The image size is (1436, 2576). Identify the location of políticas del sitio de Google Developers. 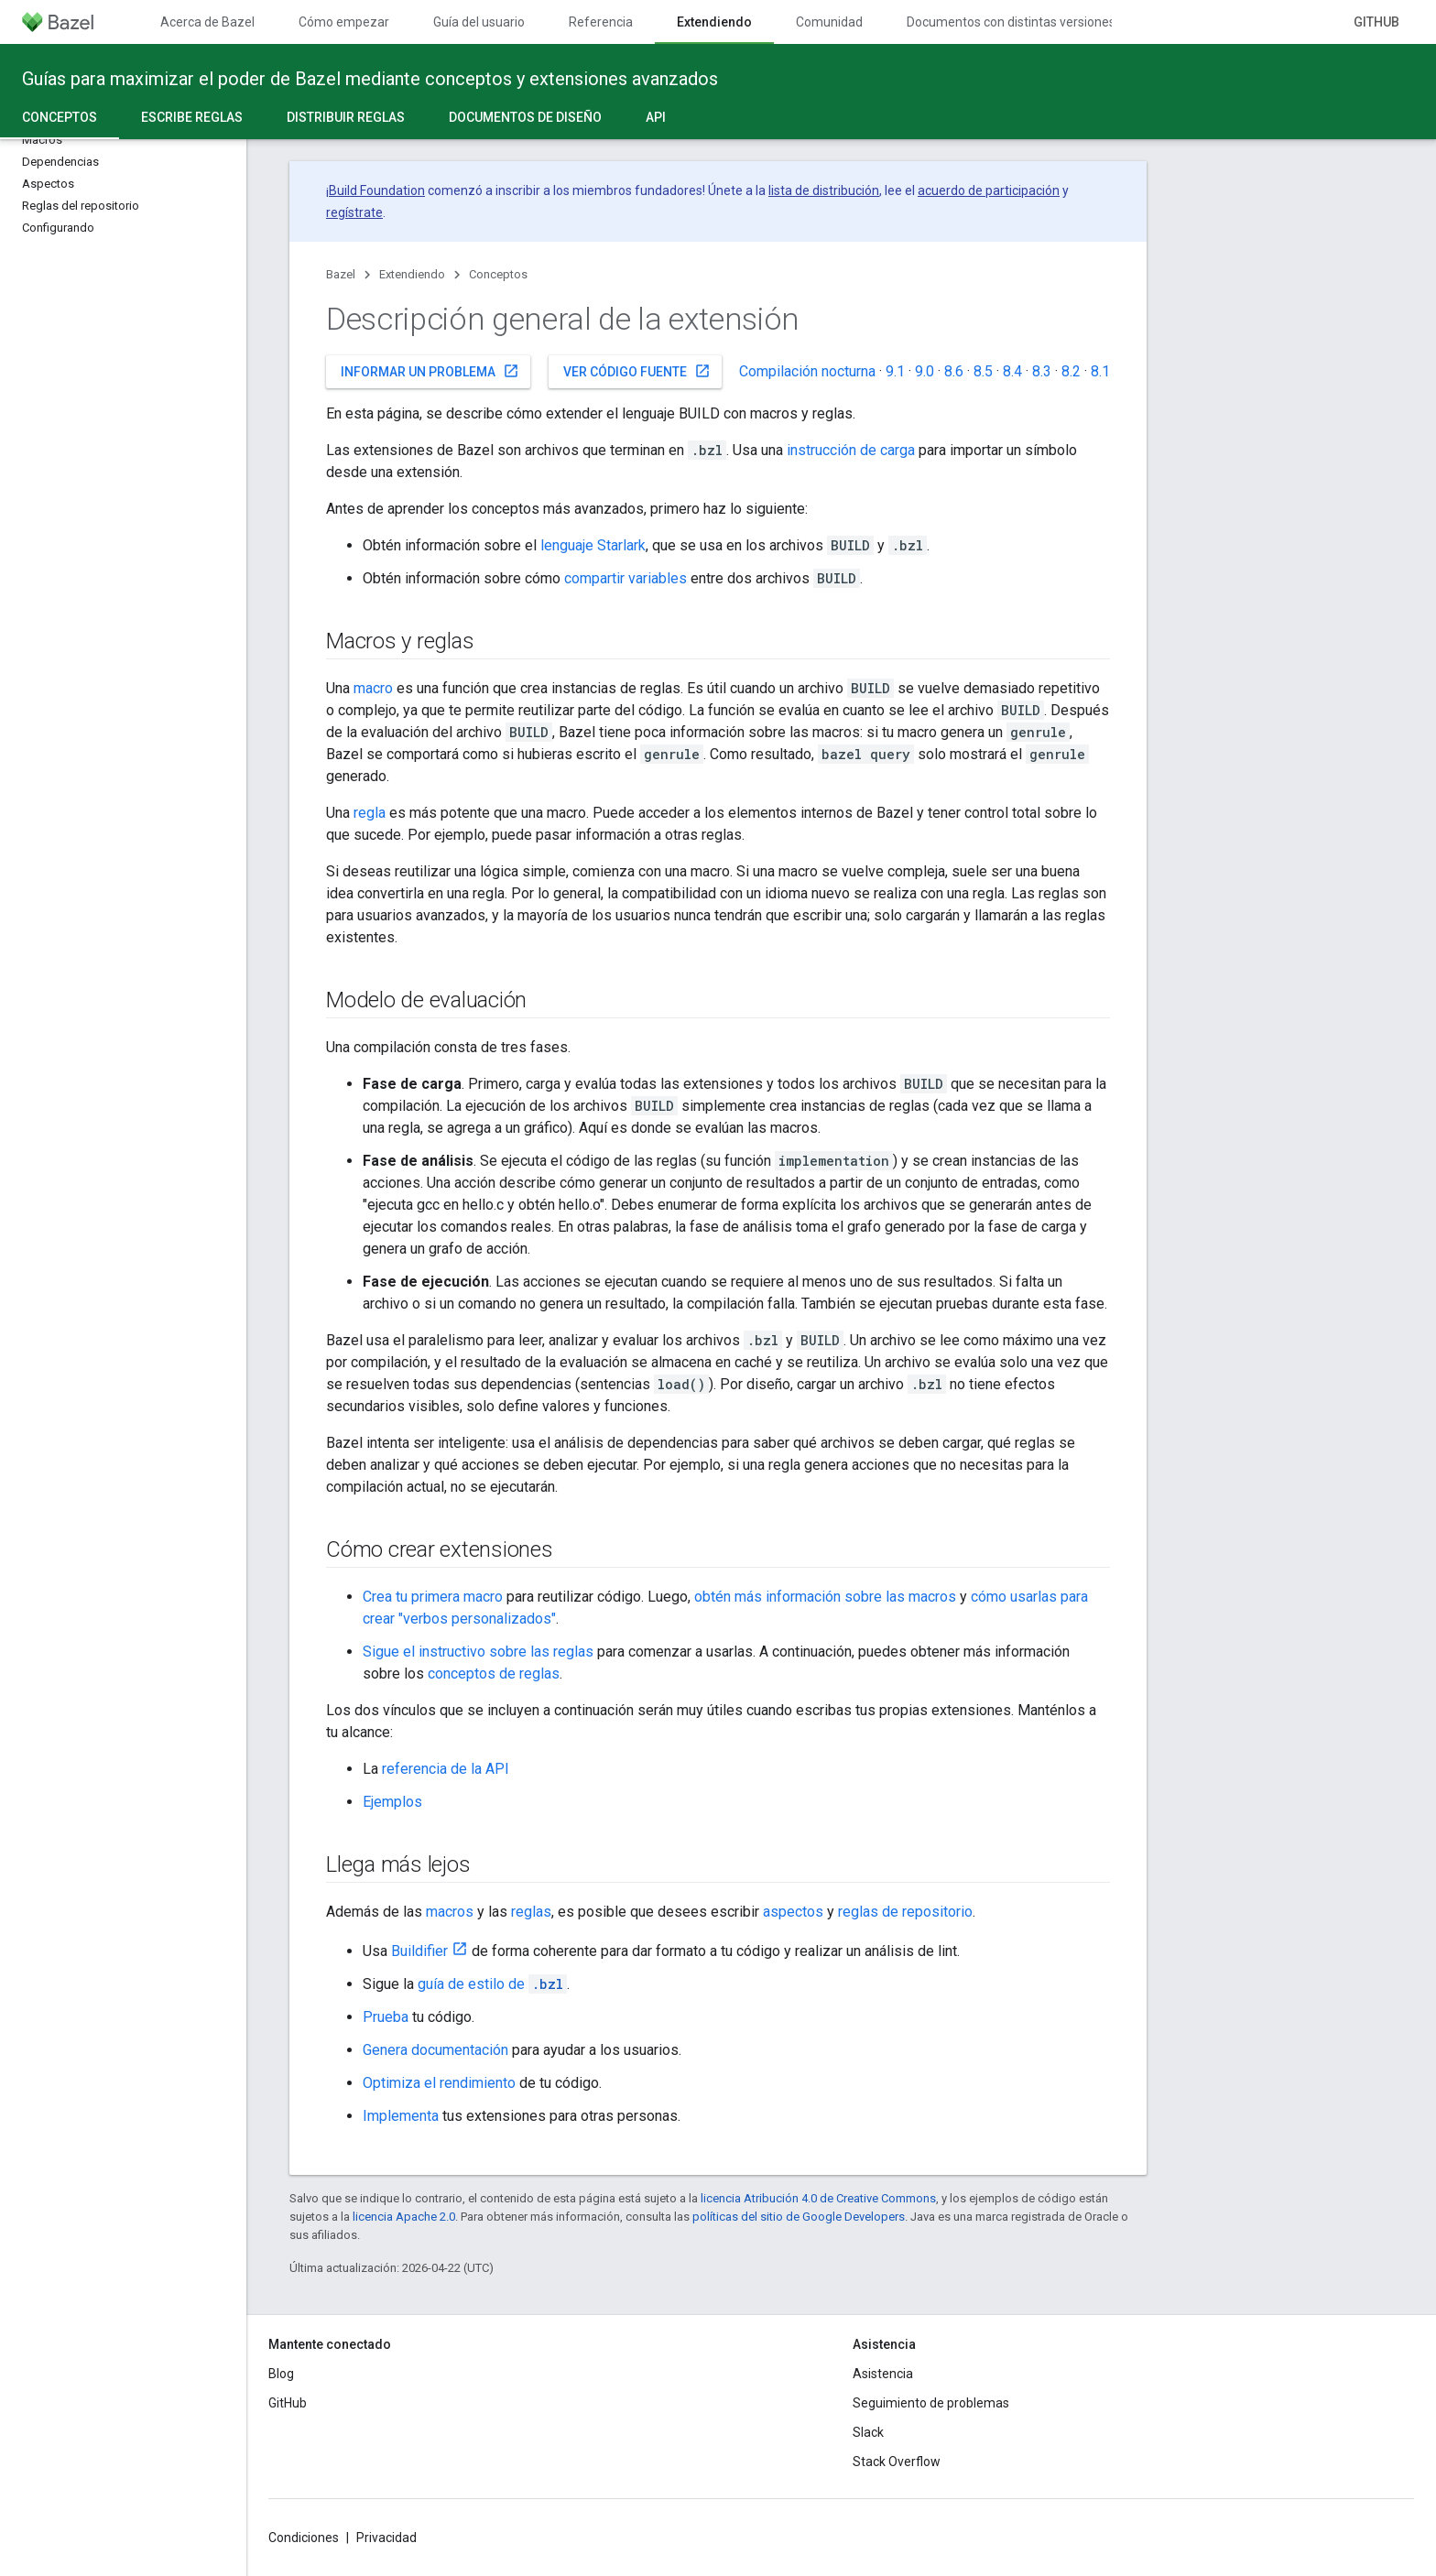
(798, 2216).